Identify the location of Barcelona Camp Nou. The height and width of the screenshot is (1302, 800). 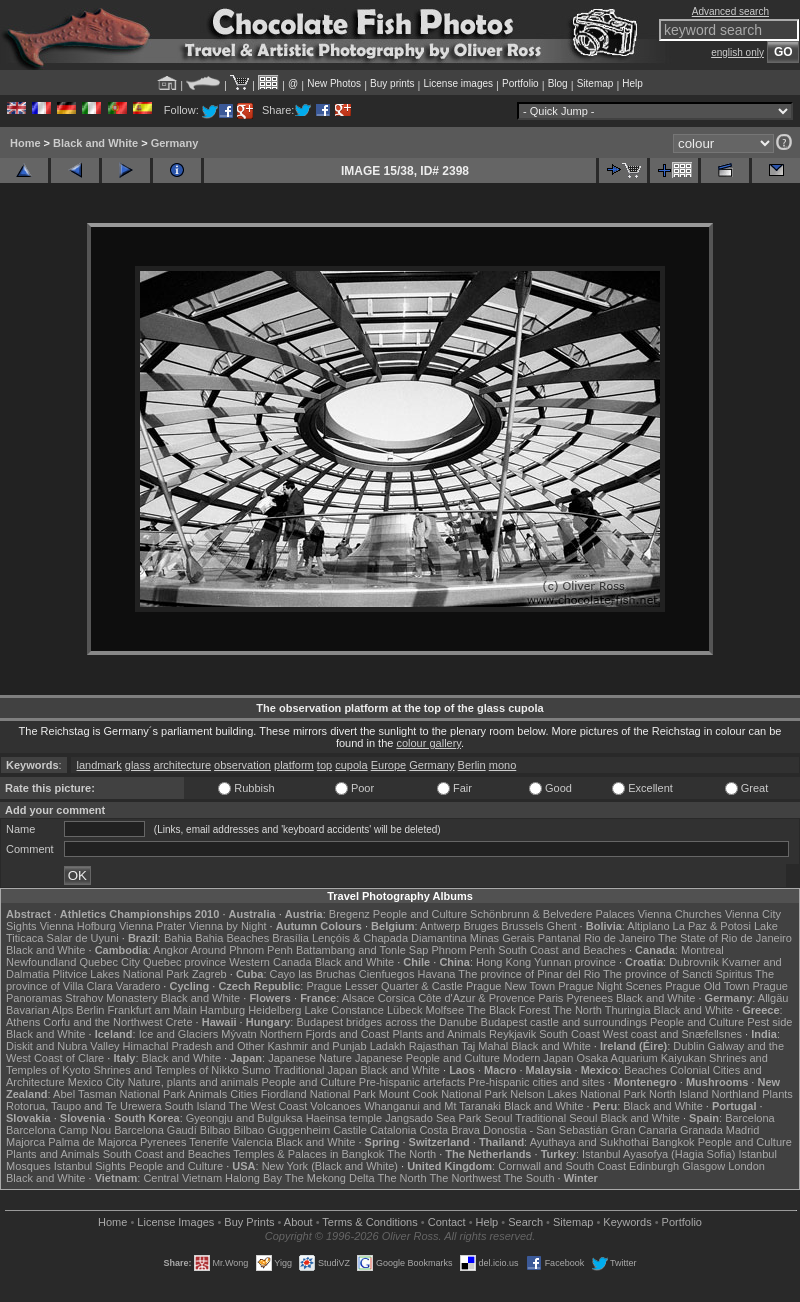
(58, 1130).